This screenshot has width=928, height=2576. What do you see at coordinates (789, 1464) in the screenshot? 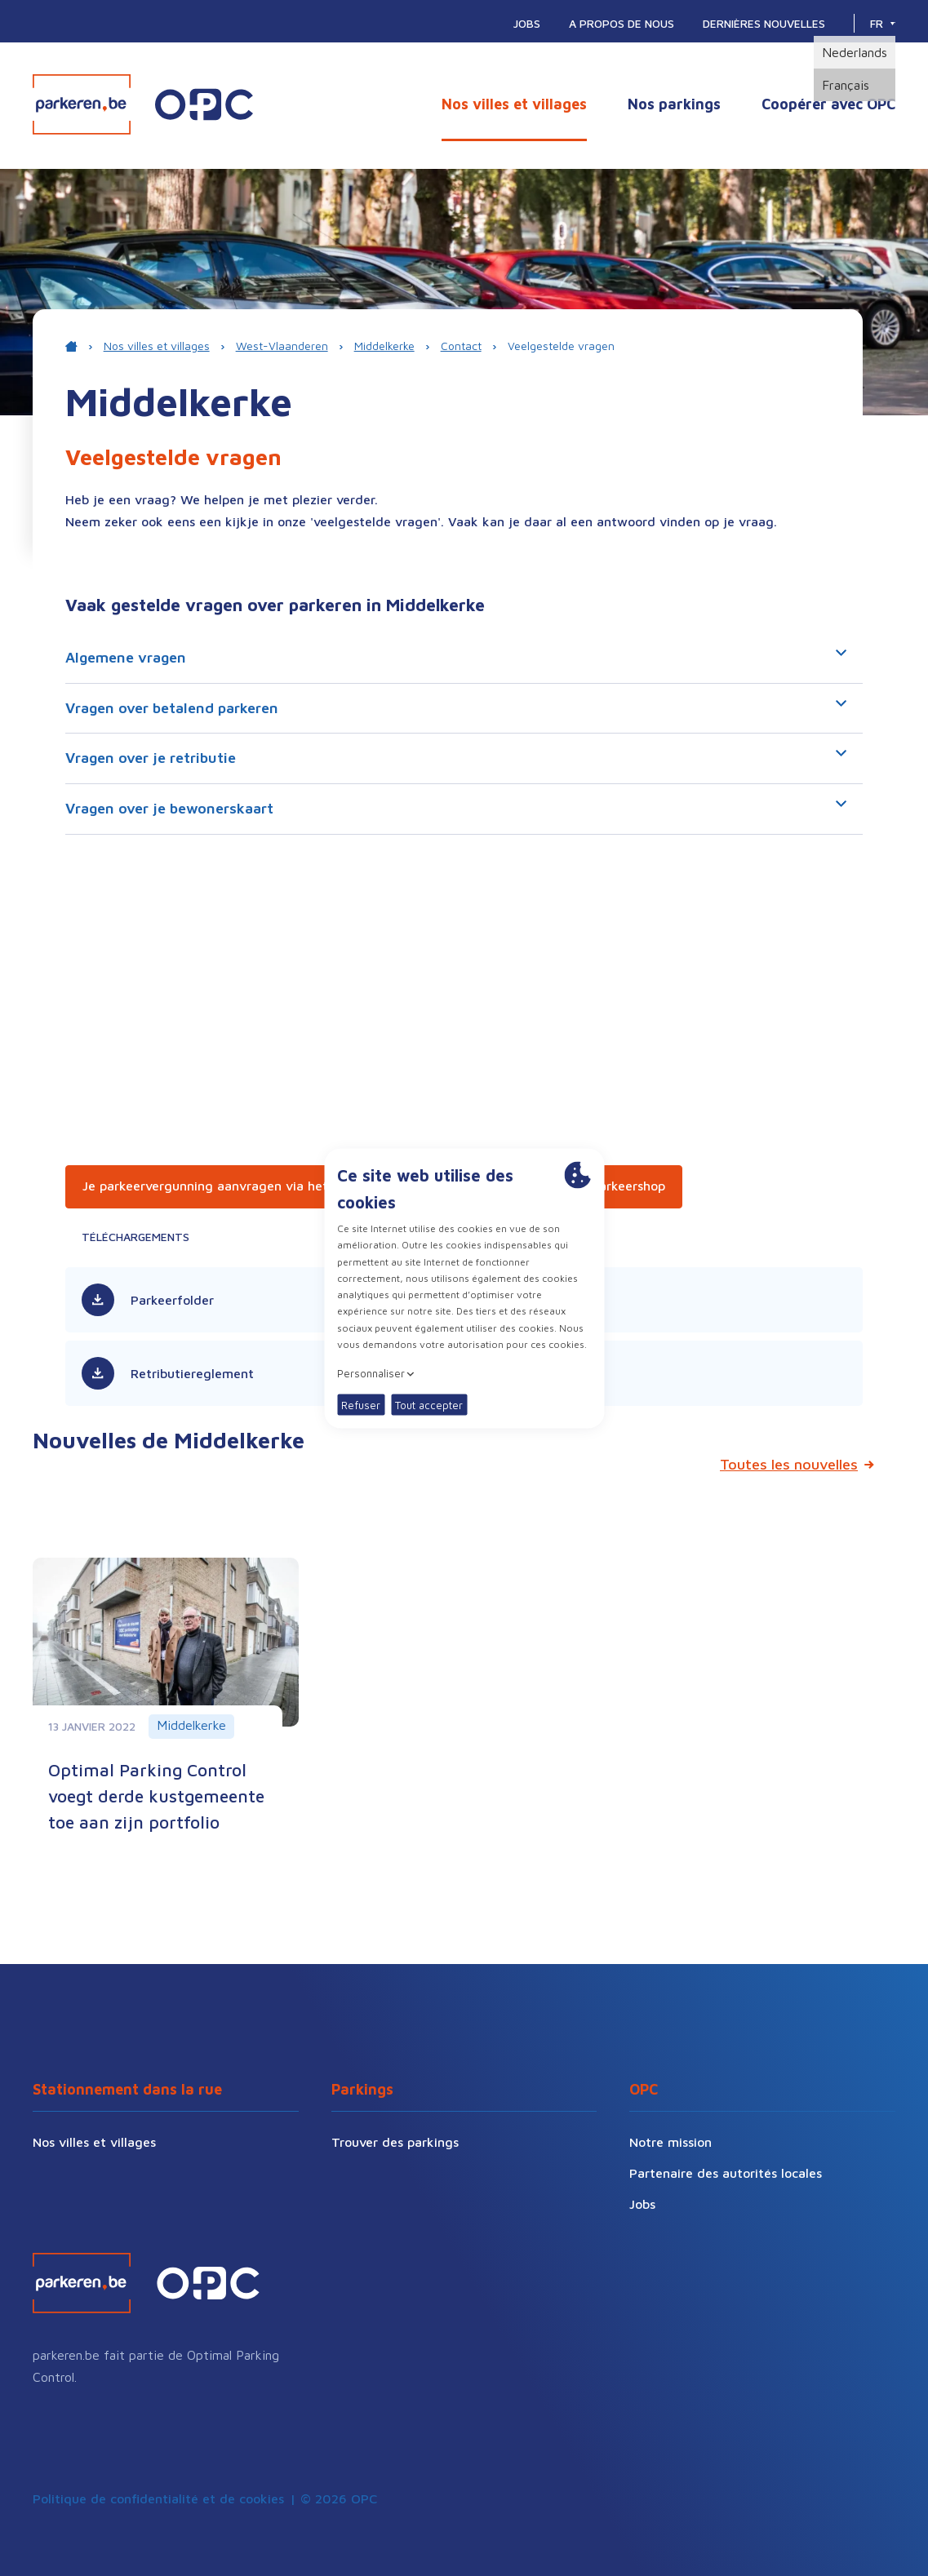
I see `Toutes les nouvelles` at bounding box center [789, 1464].